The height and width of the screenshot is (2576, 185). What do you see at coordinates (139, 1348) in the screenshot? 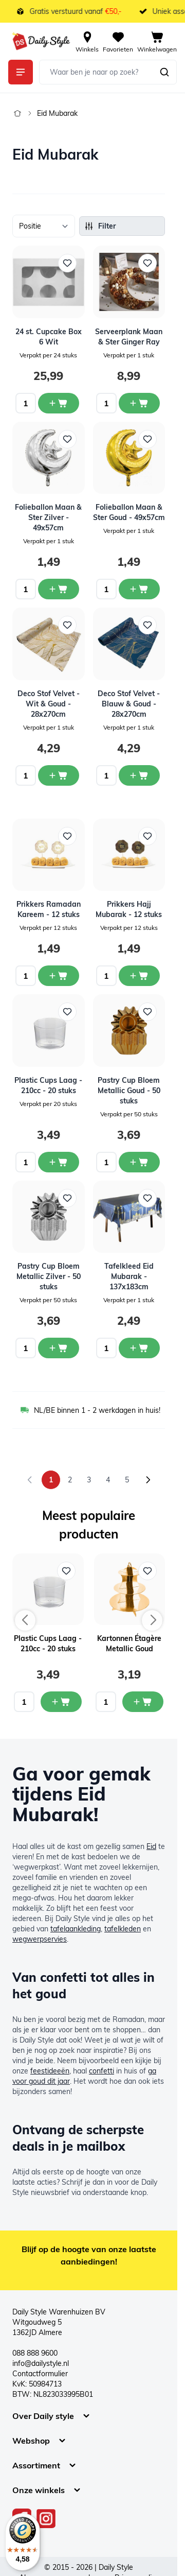
I see `[In winkelwagen Tafelkleed Eid Mubarak - 137x183cm]` at bounding box center [139, 1348].